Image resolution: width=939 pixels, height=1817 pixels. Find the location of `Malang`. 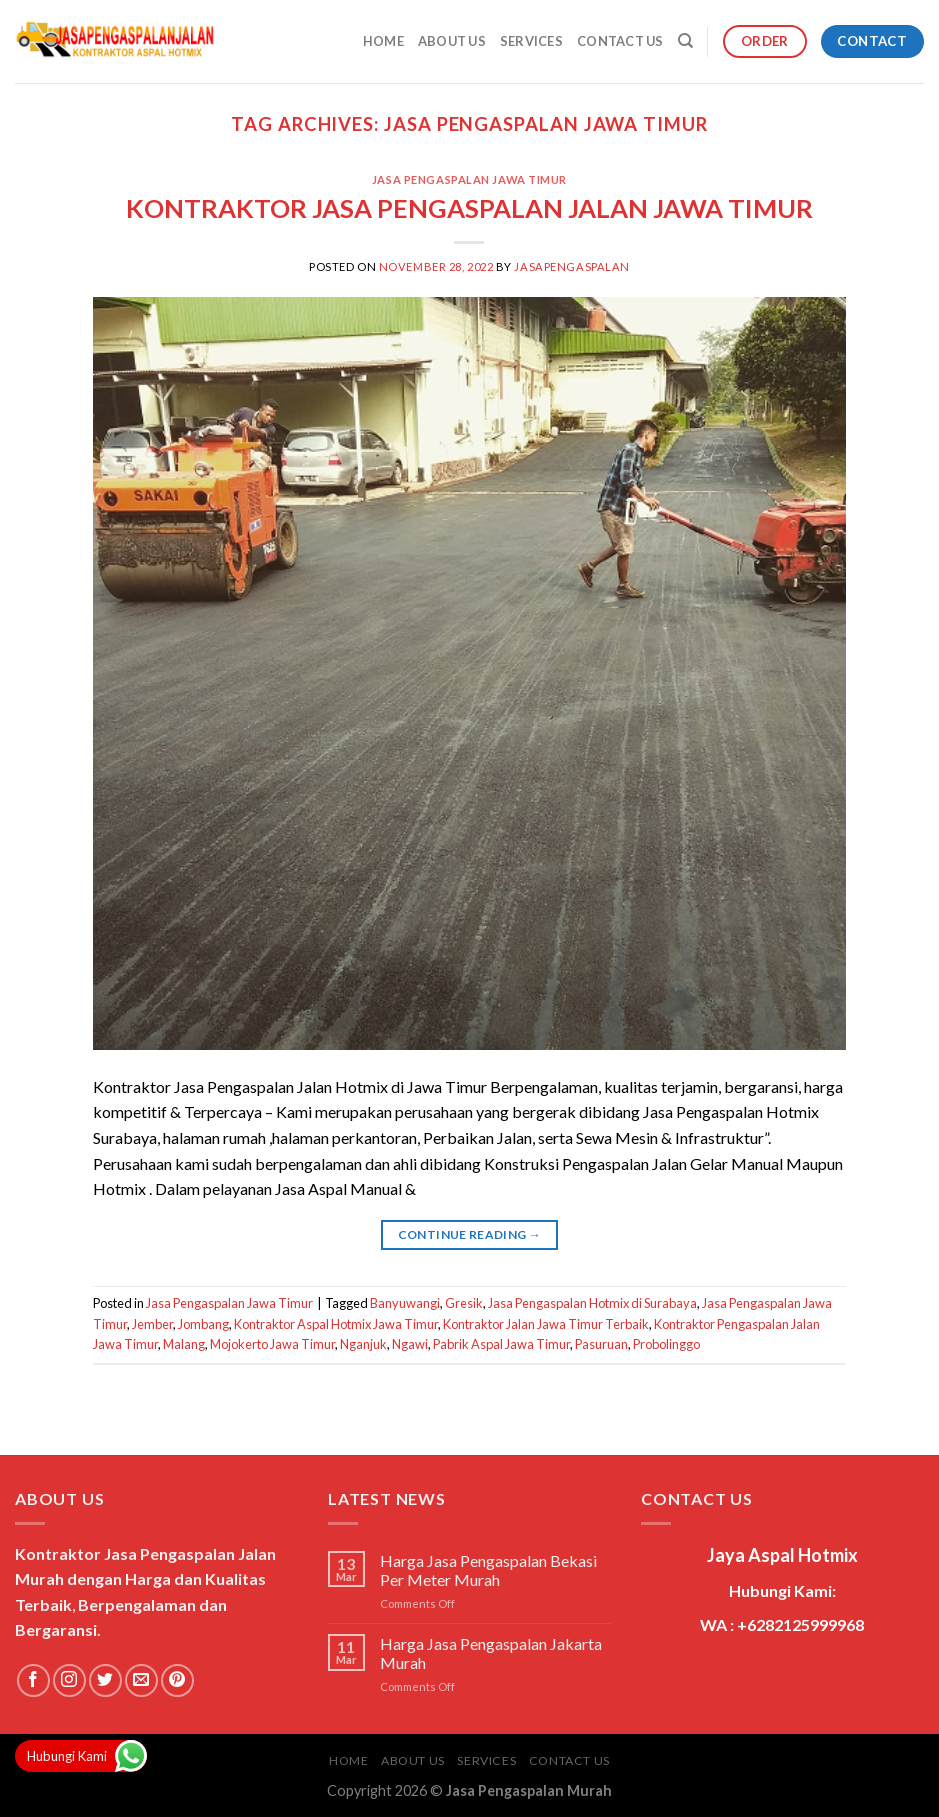

Malang is located at coordinates (184, 1344).